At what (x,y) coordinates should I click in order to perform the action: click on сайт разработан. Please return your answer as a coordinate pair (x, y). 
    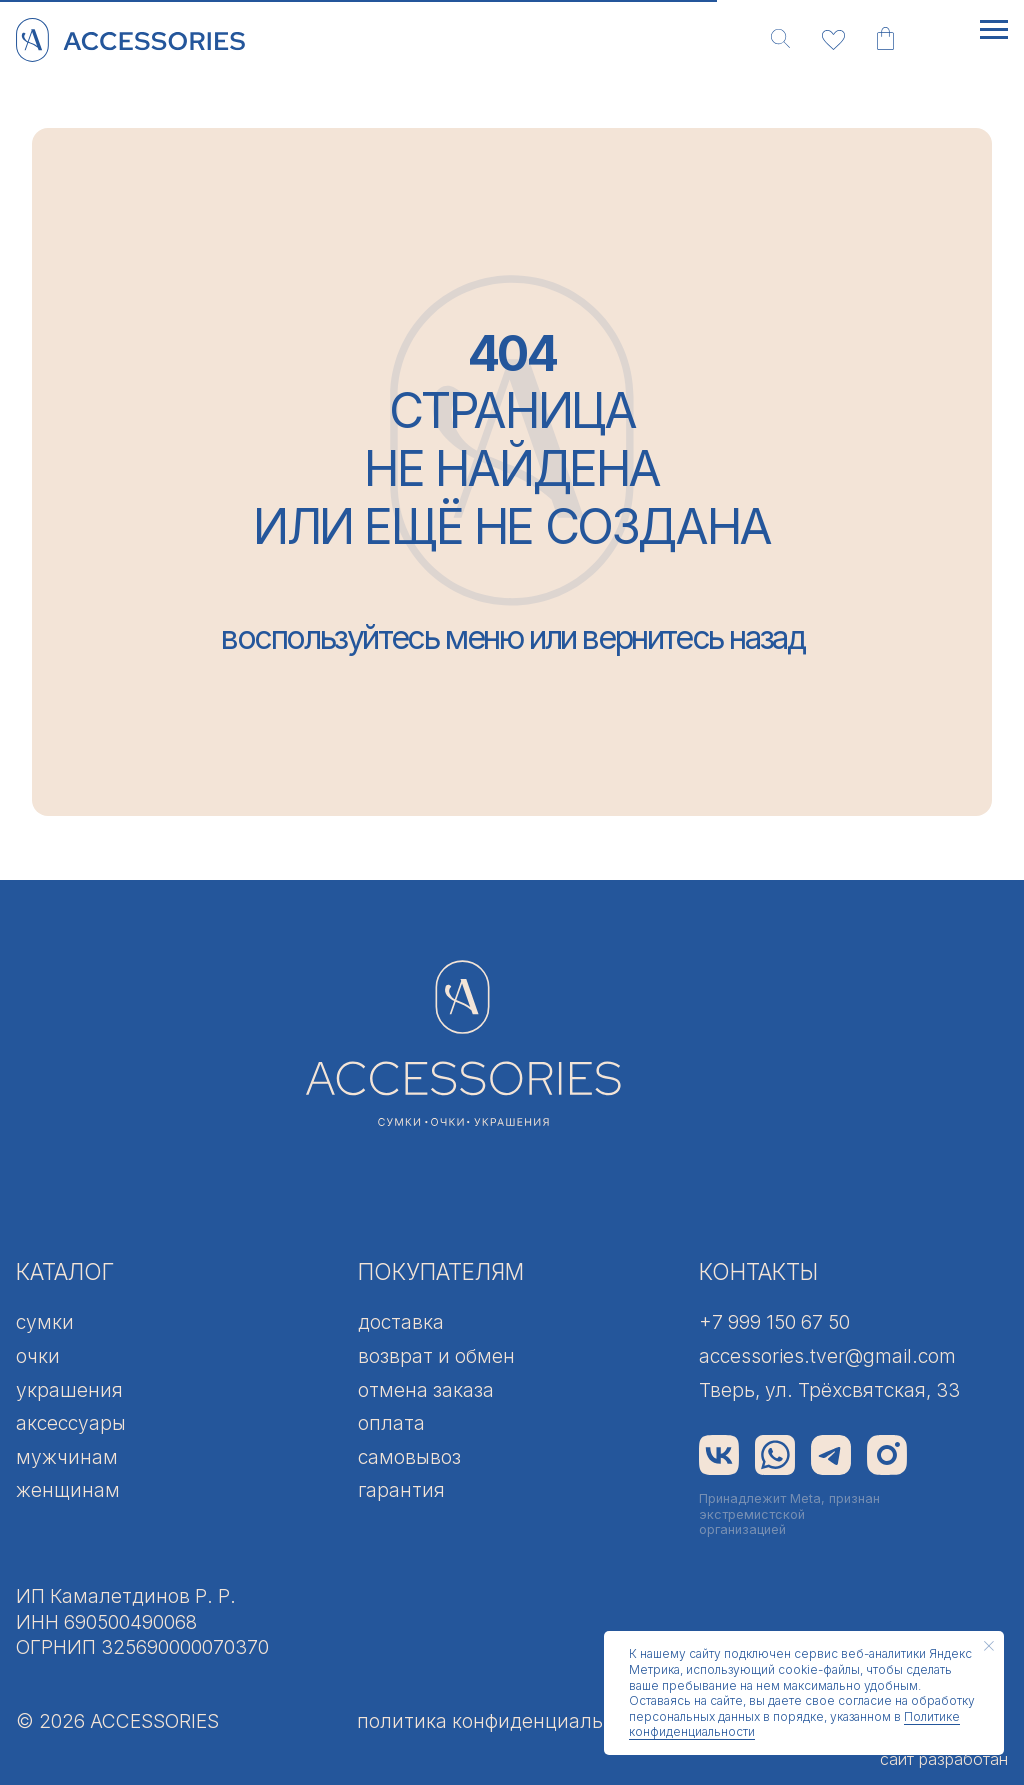
    Looking at the image, I should click on (944, 1759).